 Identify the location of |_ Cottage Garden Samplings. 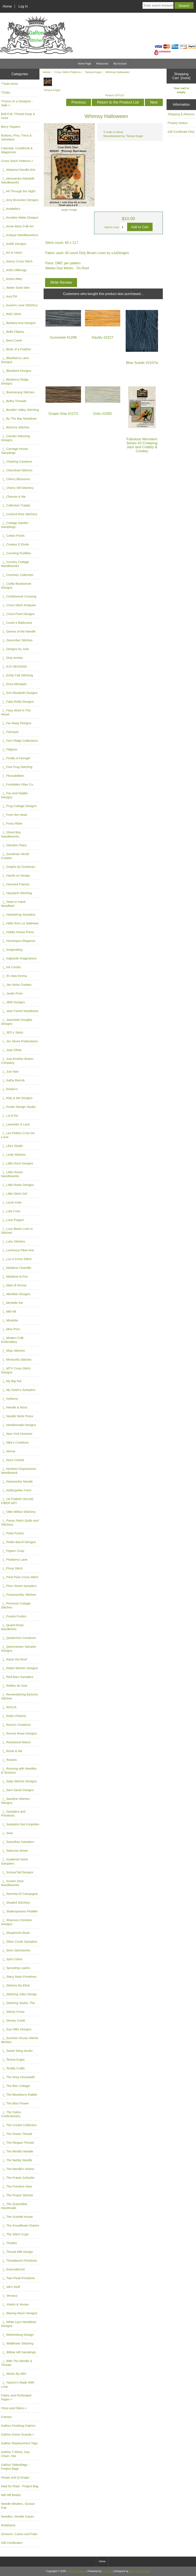
(14, 525).